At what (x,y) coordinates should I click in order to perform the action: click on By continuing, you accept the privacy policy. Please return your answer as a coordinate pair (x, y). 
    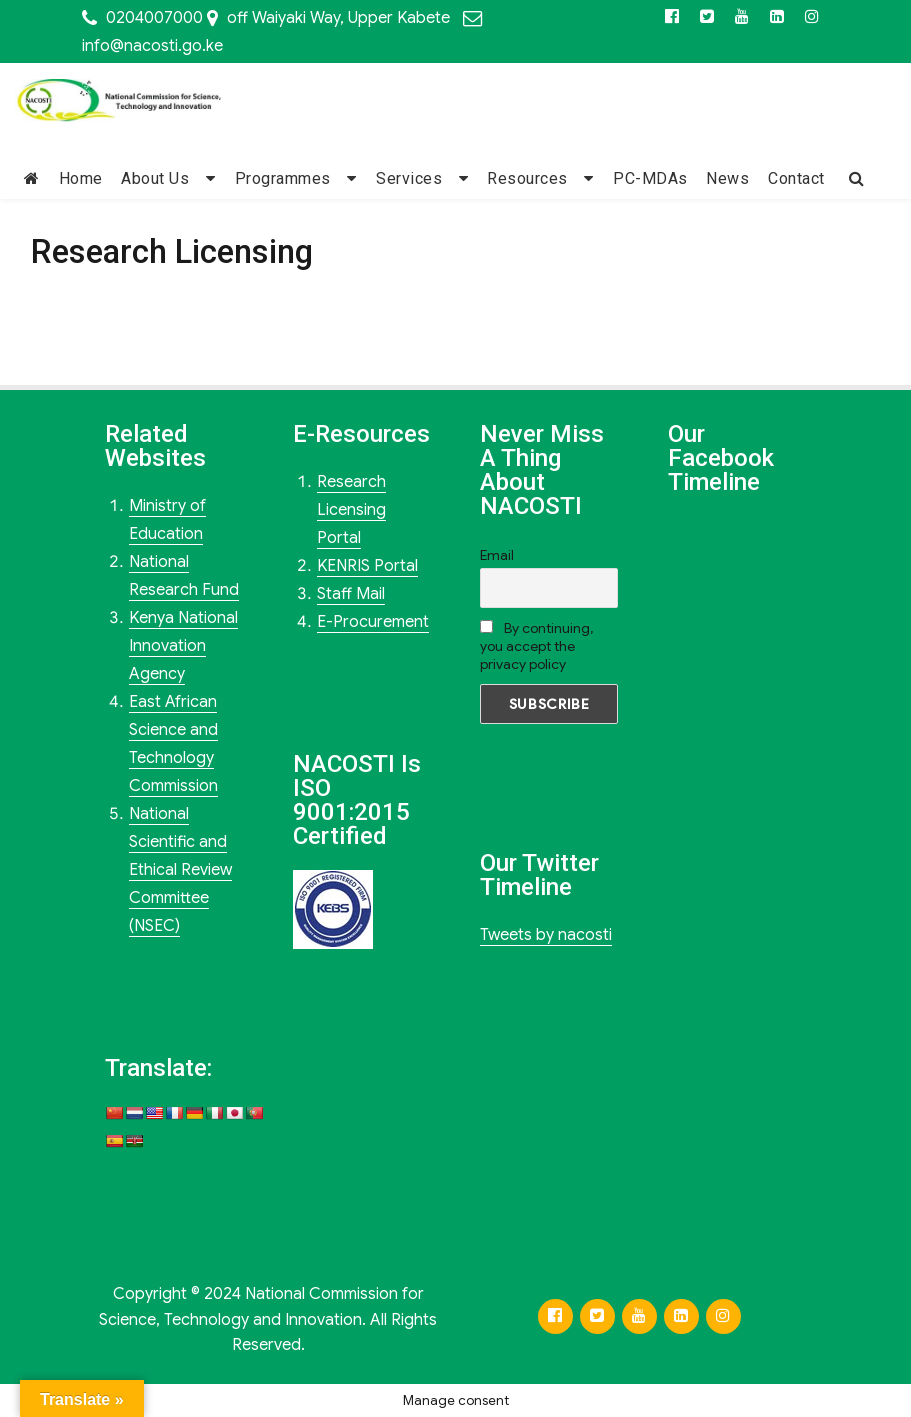
    Looking at the image, I should click on (536, 646).